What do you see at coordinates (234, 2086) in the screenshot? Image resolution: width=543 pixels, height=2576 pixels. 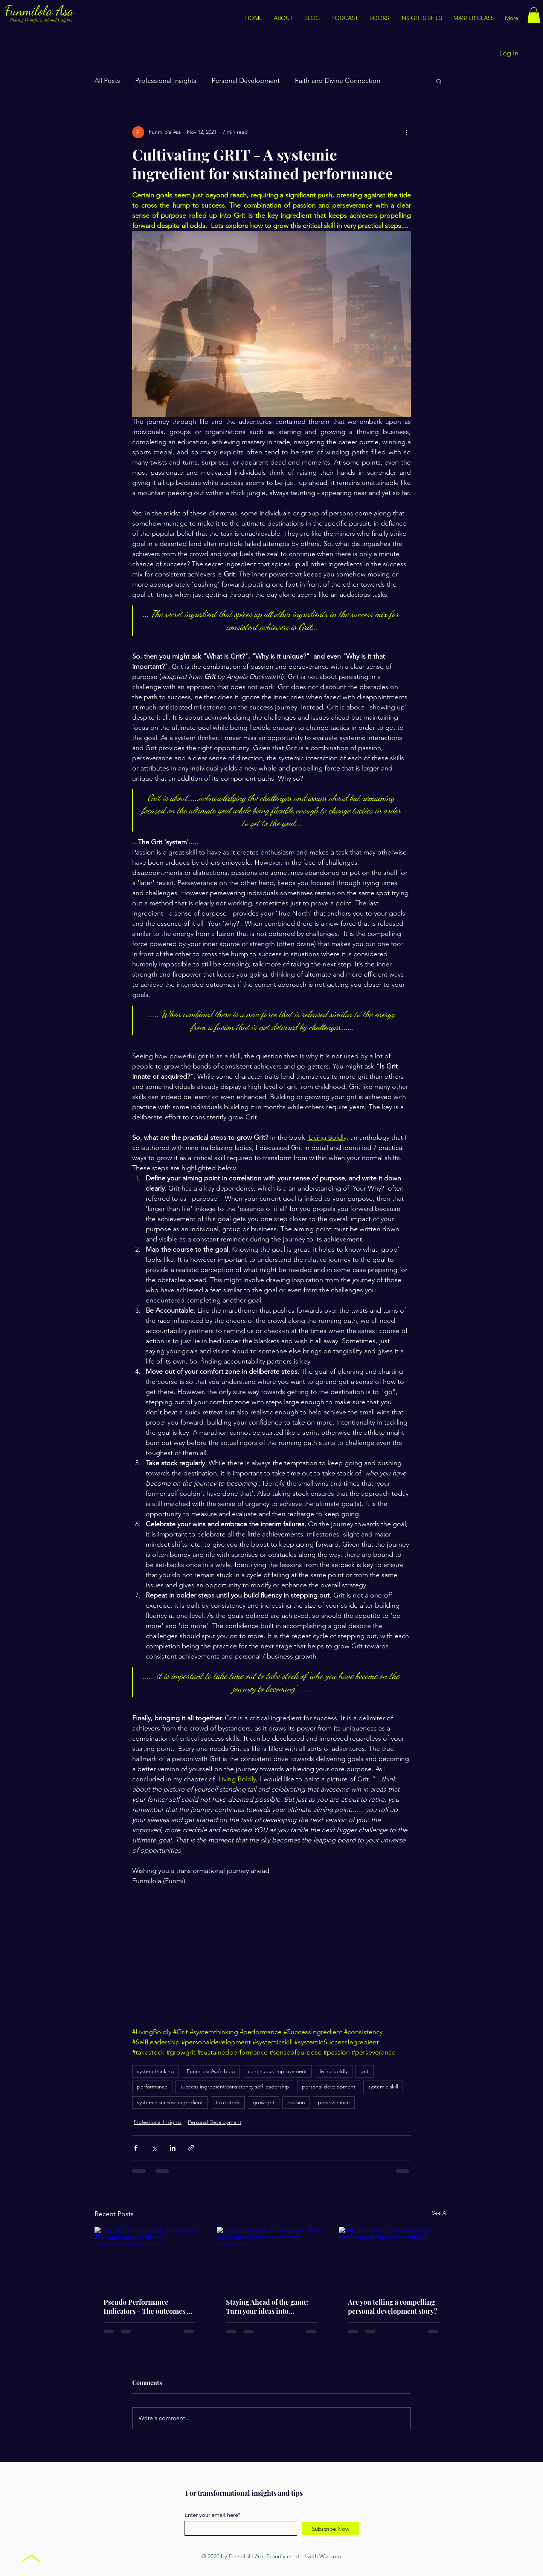 I see `success ingredient consistency self leadership` at bounding box center [234, 2086].